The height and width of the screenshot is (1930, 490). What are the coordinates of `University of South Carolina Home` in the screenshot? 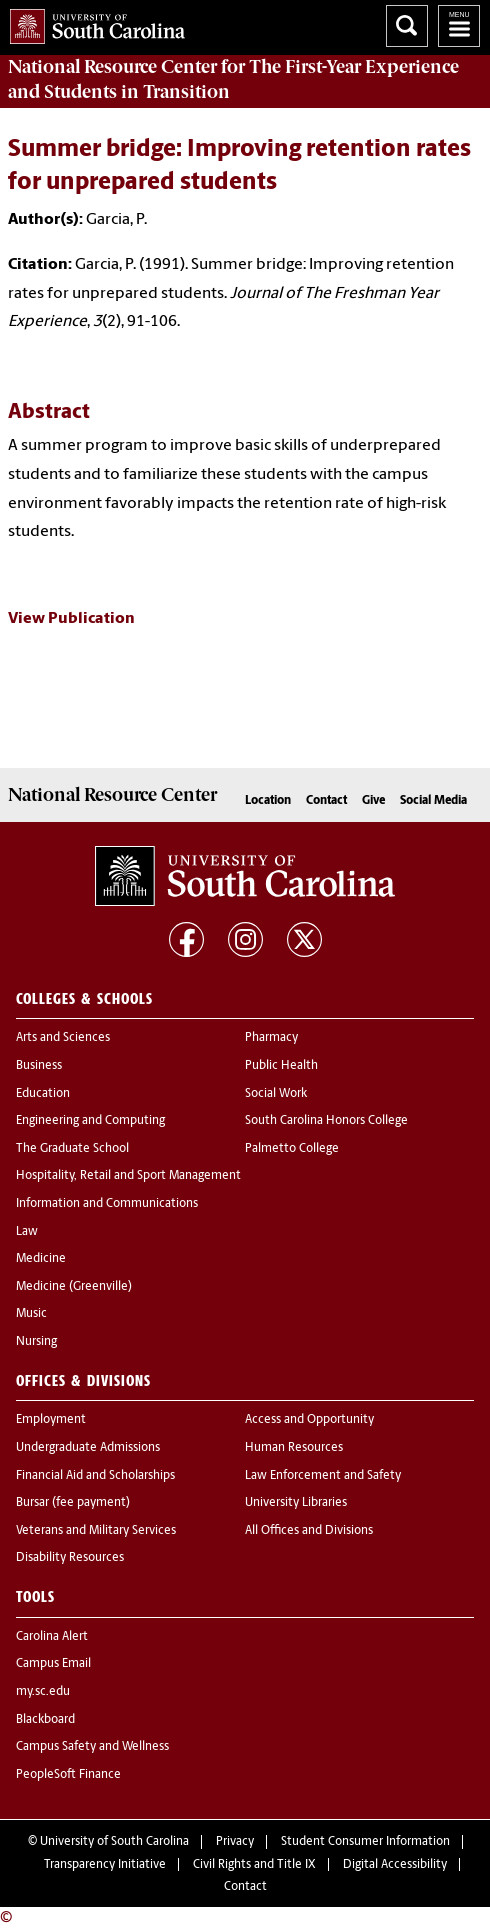 It's located at (92, 22).